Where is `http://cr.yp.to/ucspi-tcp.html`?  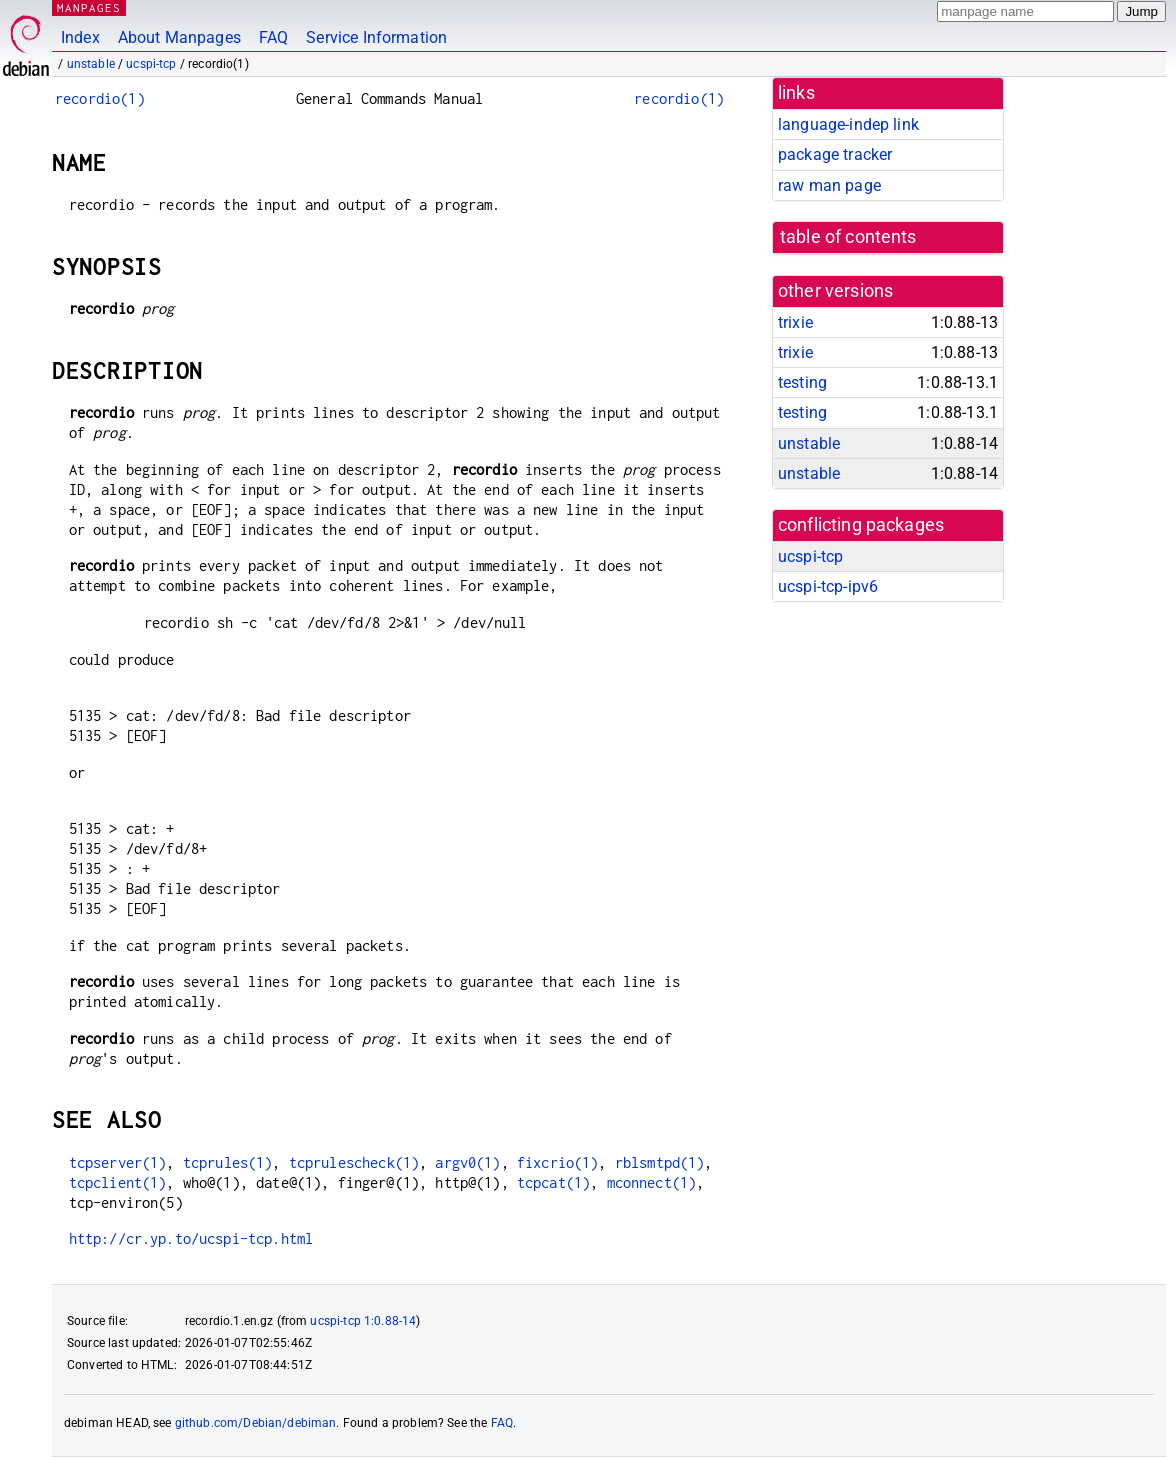 http://cr.yp.to/ucspi-tcp.html is located at coordinates (191, 1238).